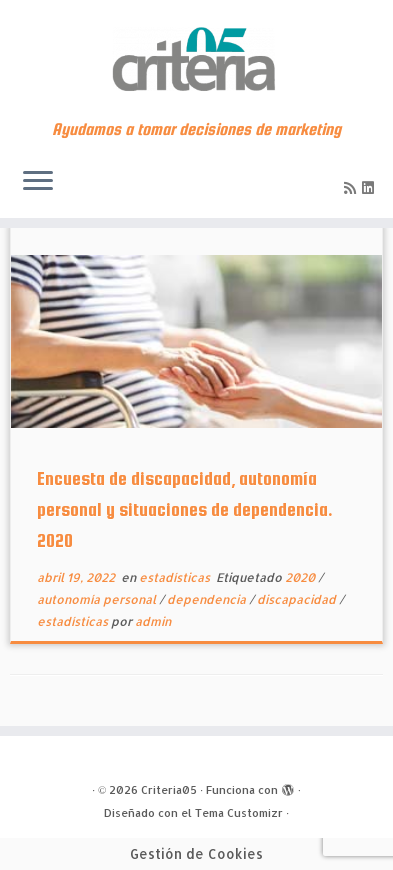  Describe the element at coordinates (196, 60) in the screenshot. I see `[Criteria05 | Ayudamos a tomar decisiones de marketing]` at that location.